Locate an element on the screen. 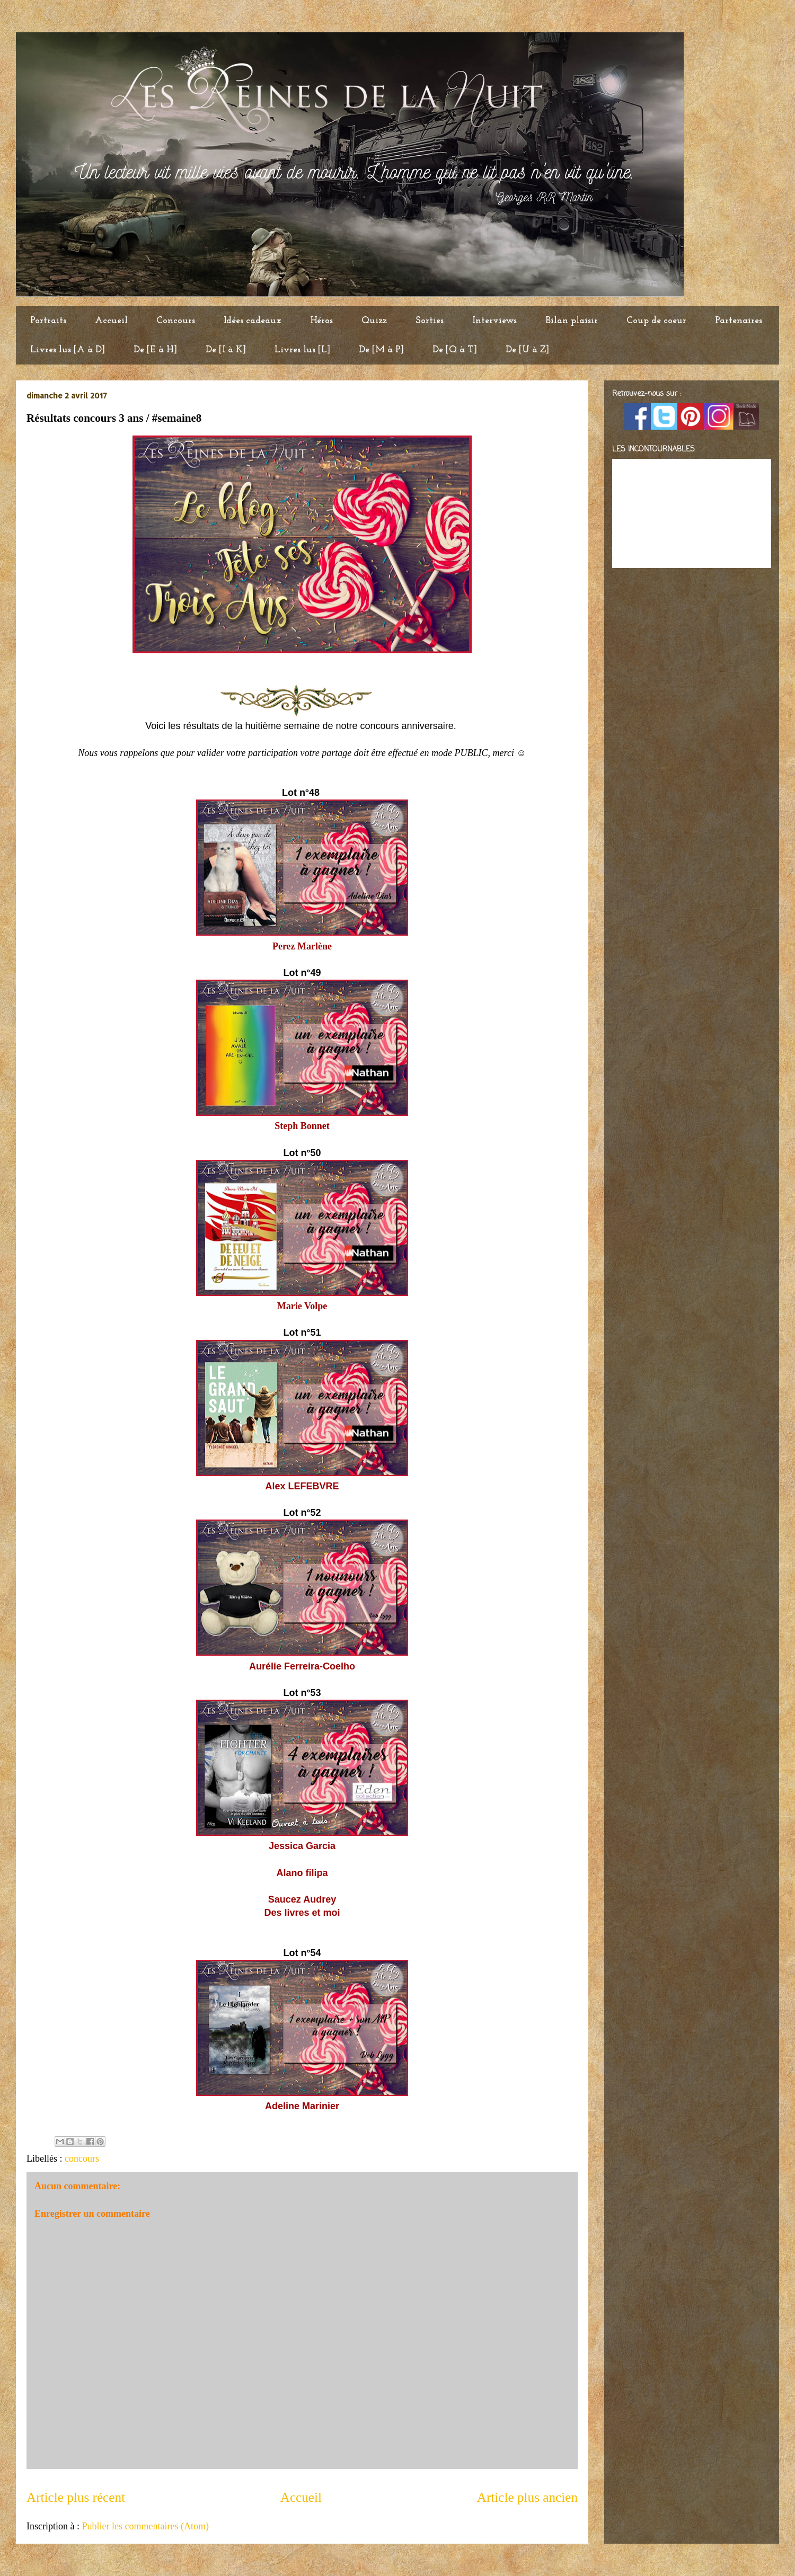 This screenshot has height=2576, width=795. Interviews is located at coordinates (494, 321).